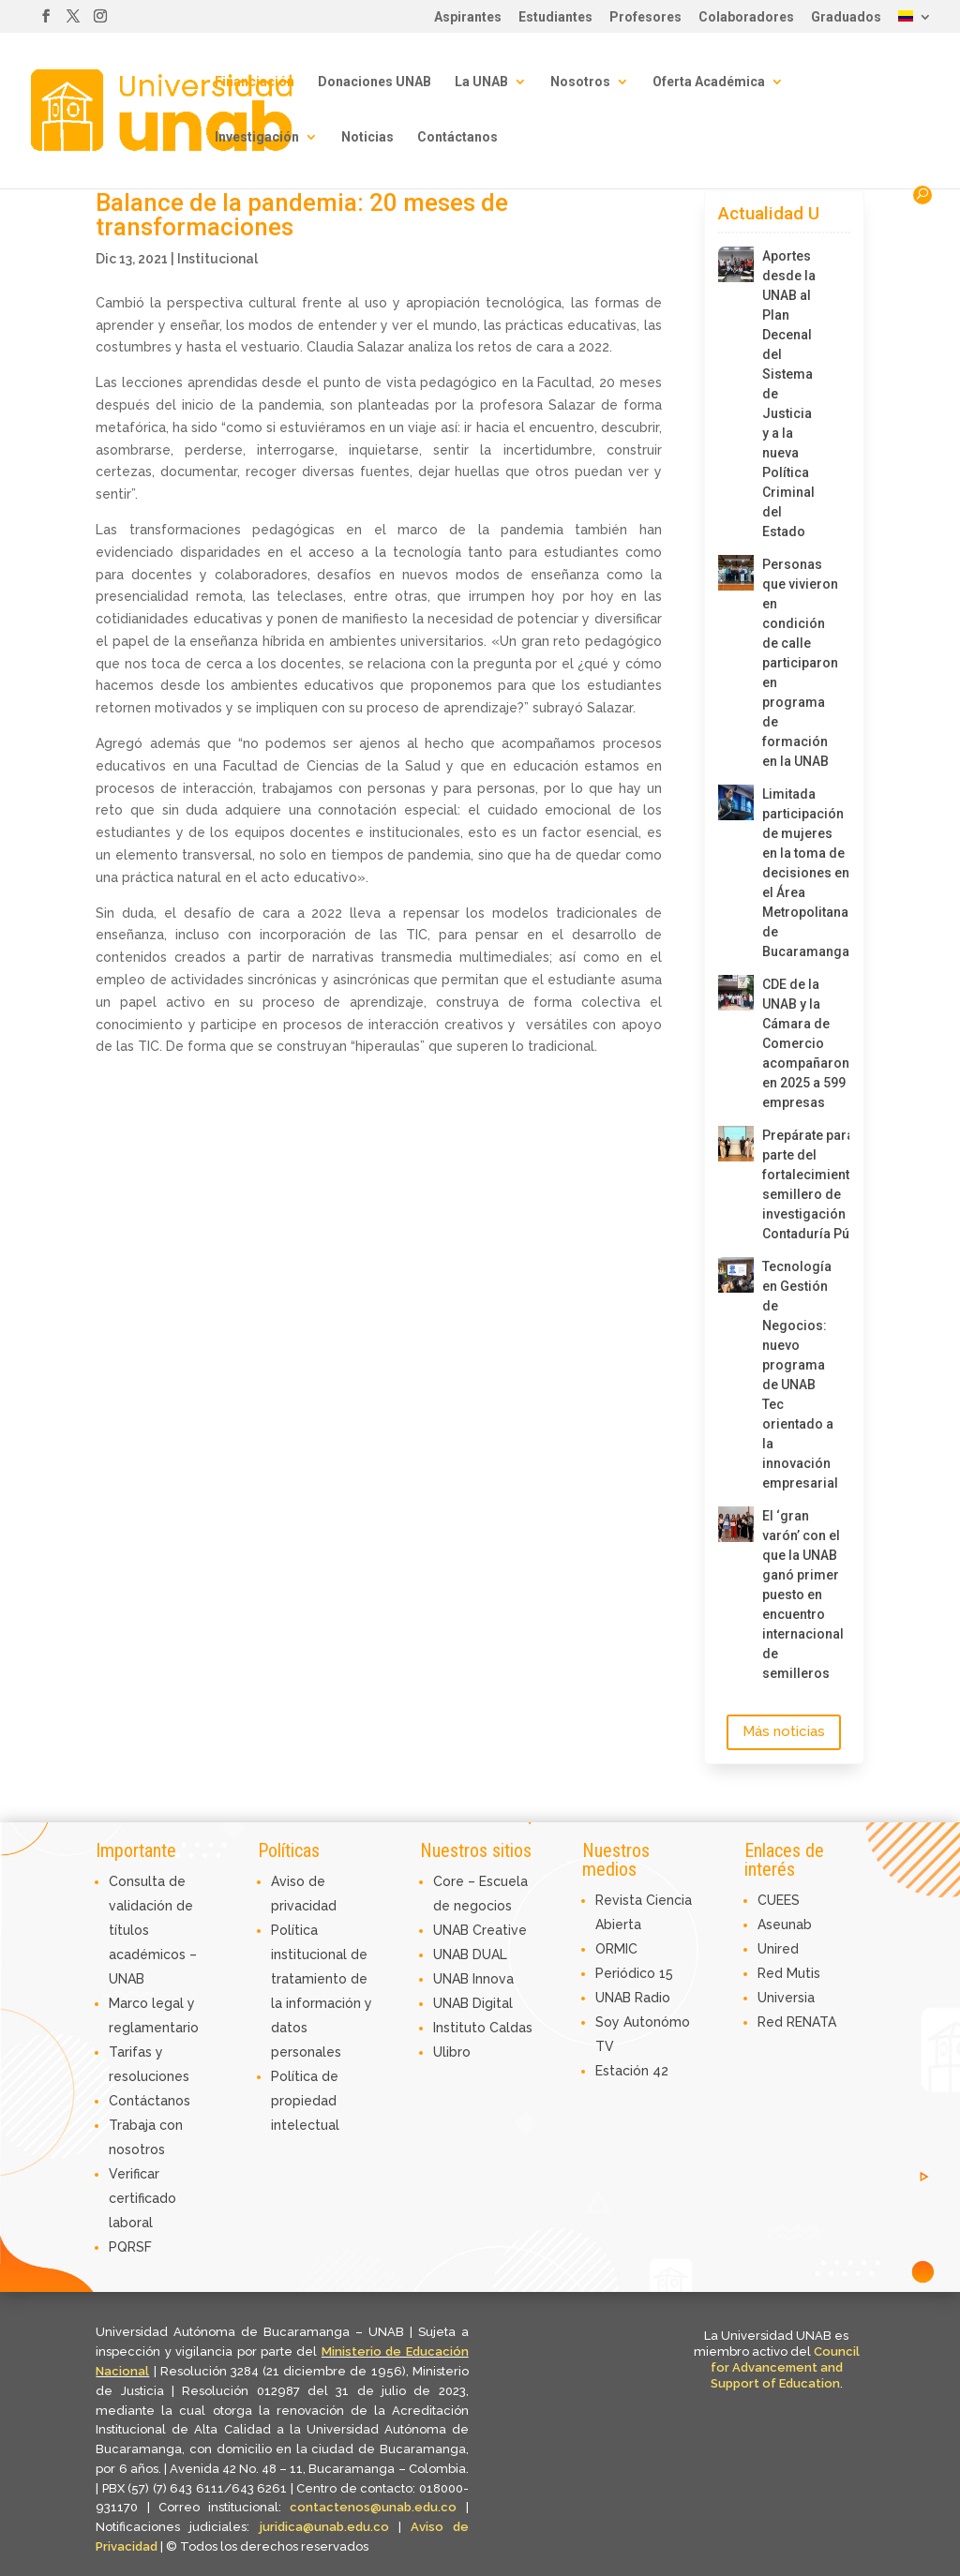  Describe the element at coordinates (373, 2507) in the screenshot. I see `contactenos@unab.edu.co` at that location.